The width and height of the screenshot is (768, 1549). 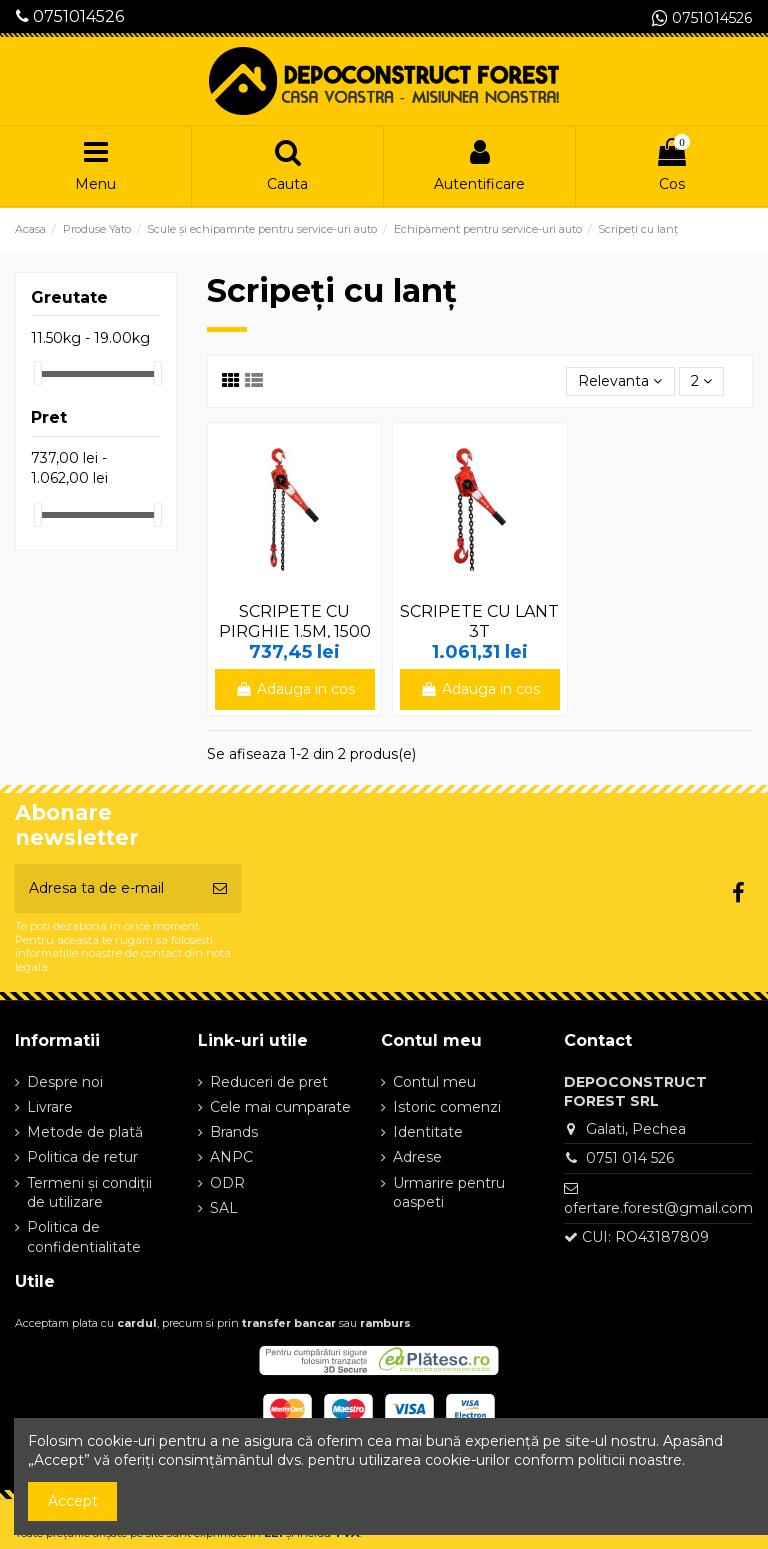 What do you see at coordinates (428, 1132) in the screenshot?
I see `Identitate` at bounding box center [428, 1132].